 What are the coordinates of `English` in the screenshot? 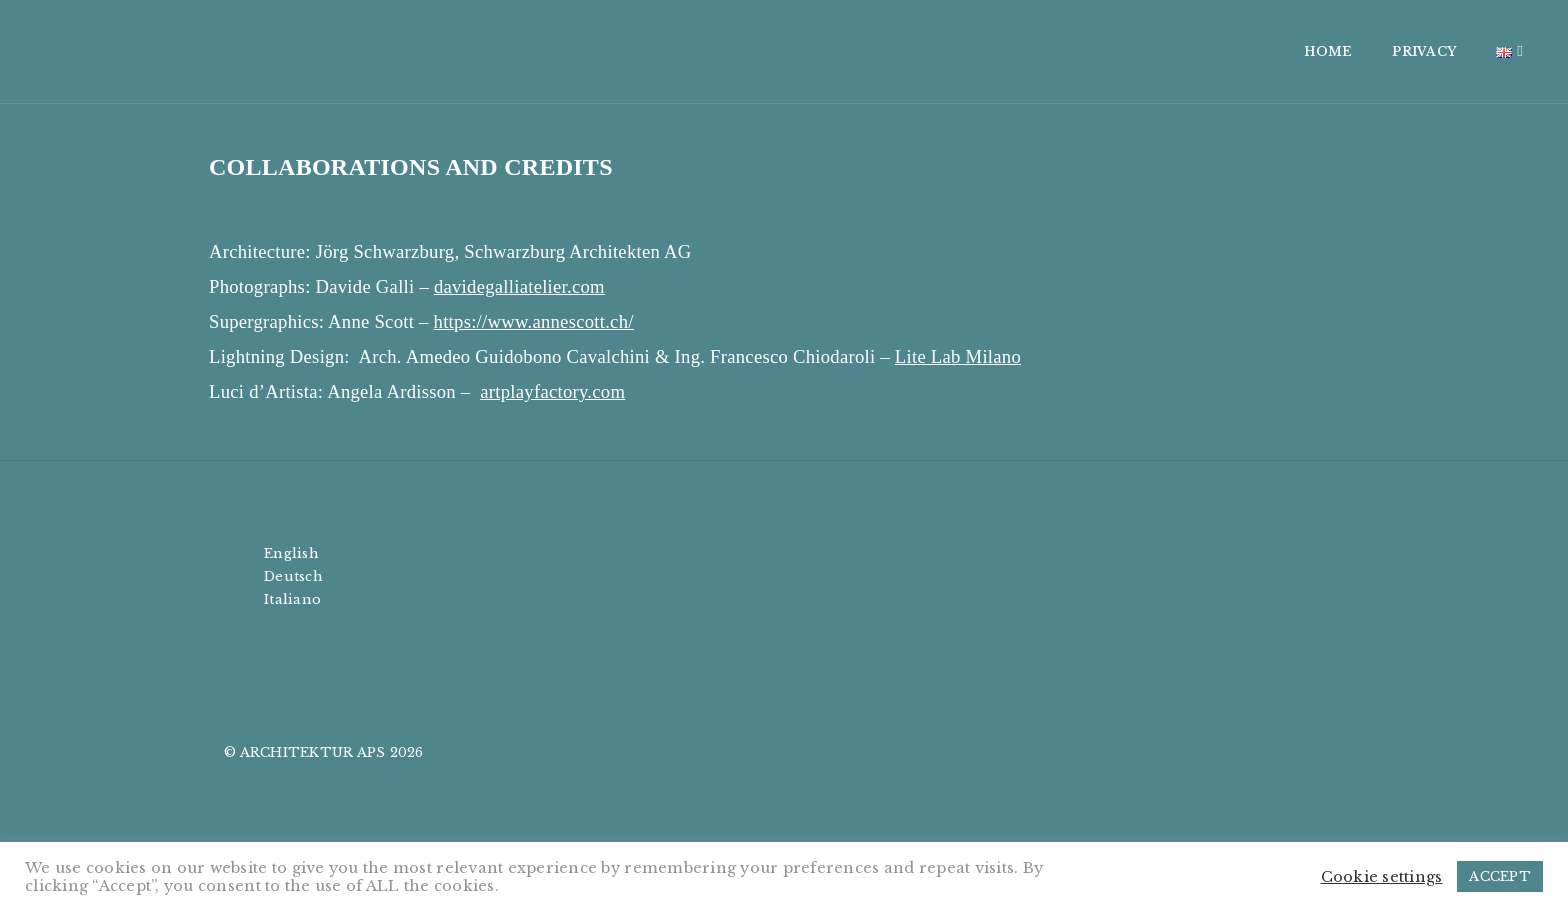 It's located at (291, 553).